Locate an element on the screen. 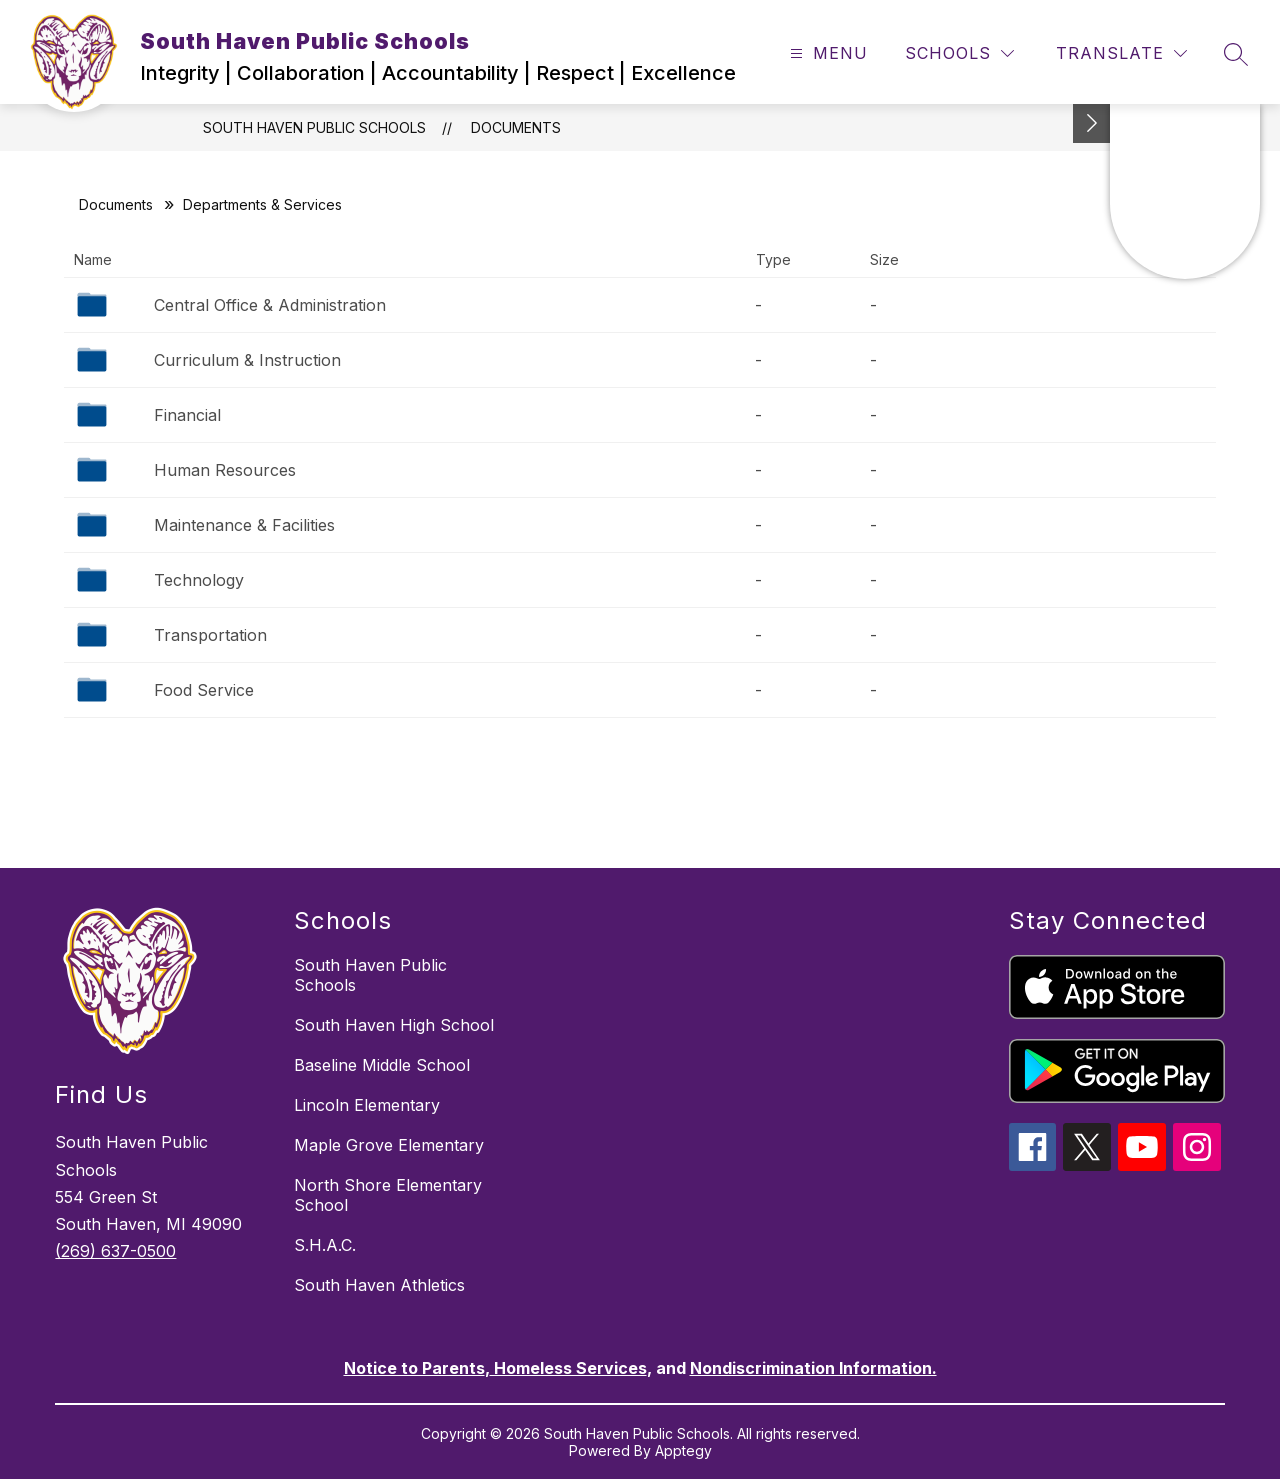 This screenshot has height=1479, width=1280. South Haven High School is located at coordinates (394, 1025).